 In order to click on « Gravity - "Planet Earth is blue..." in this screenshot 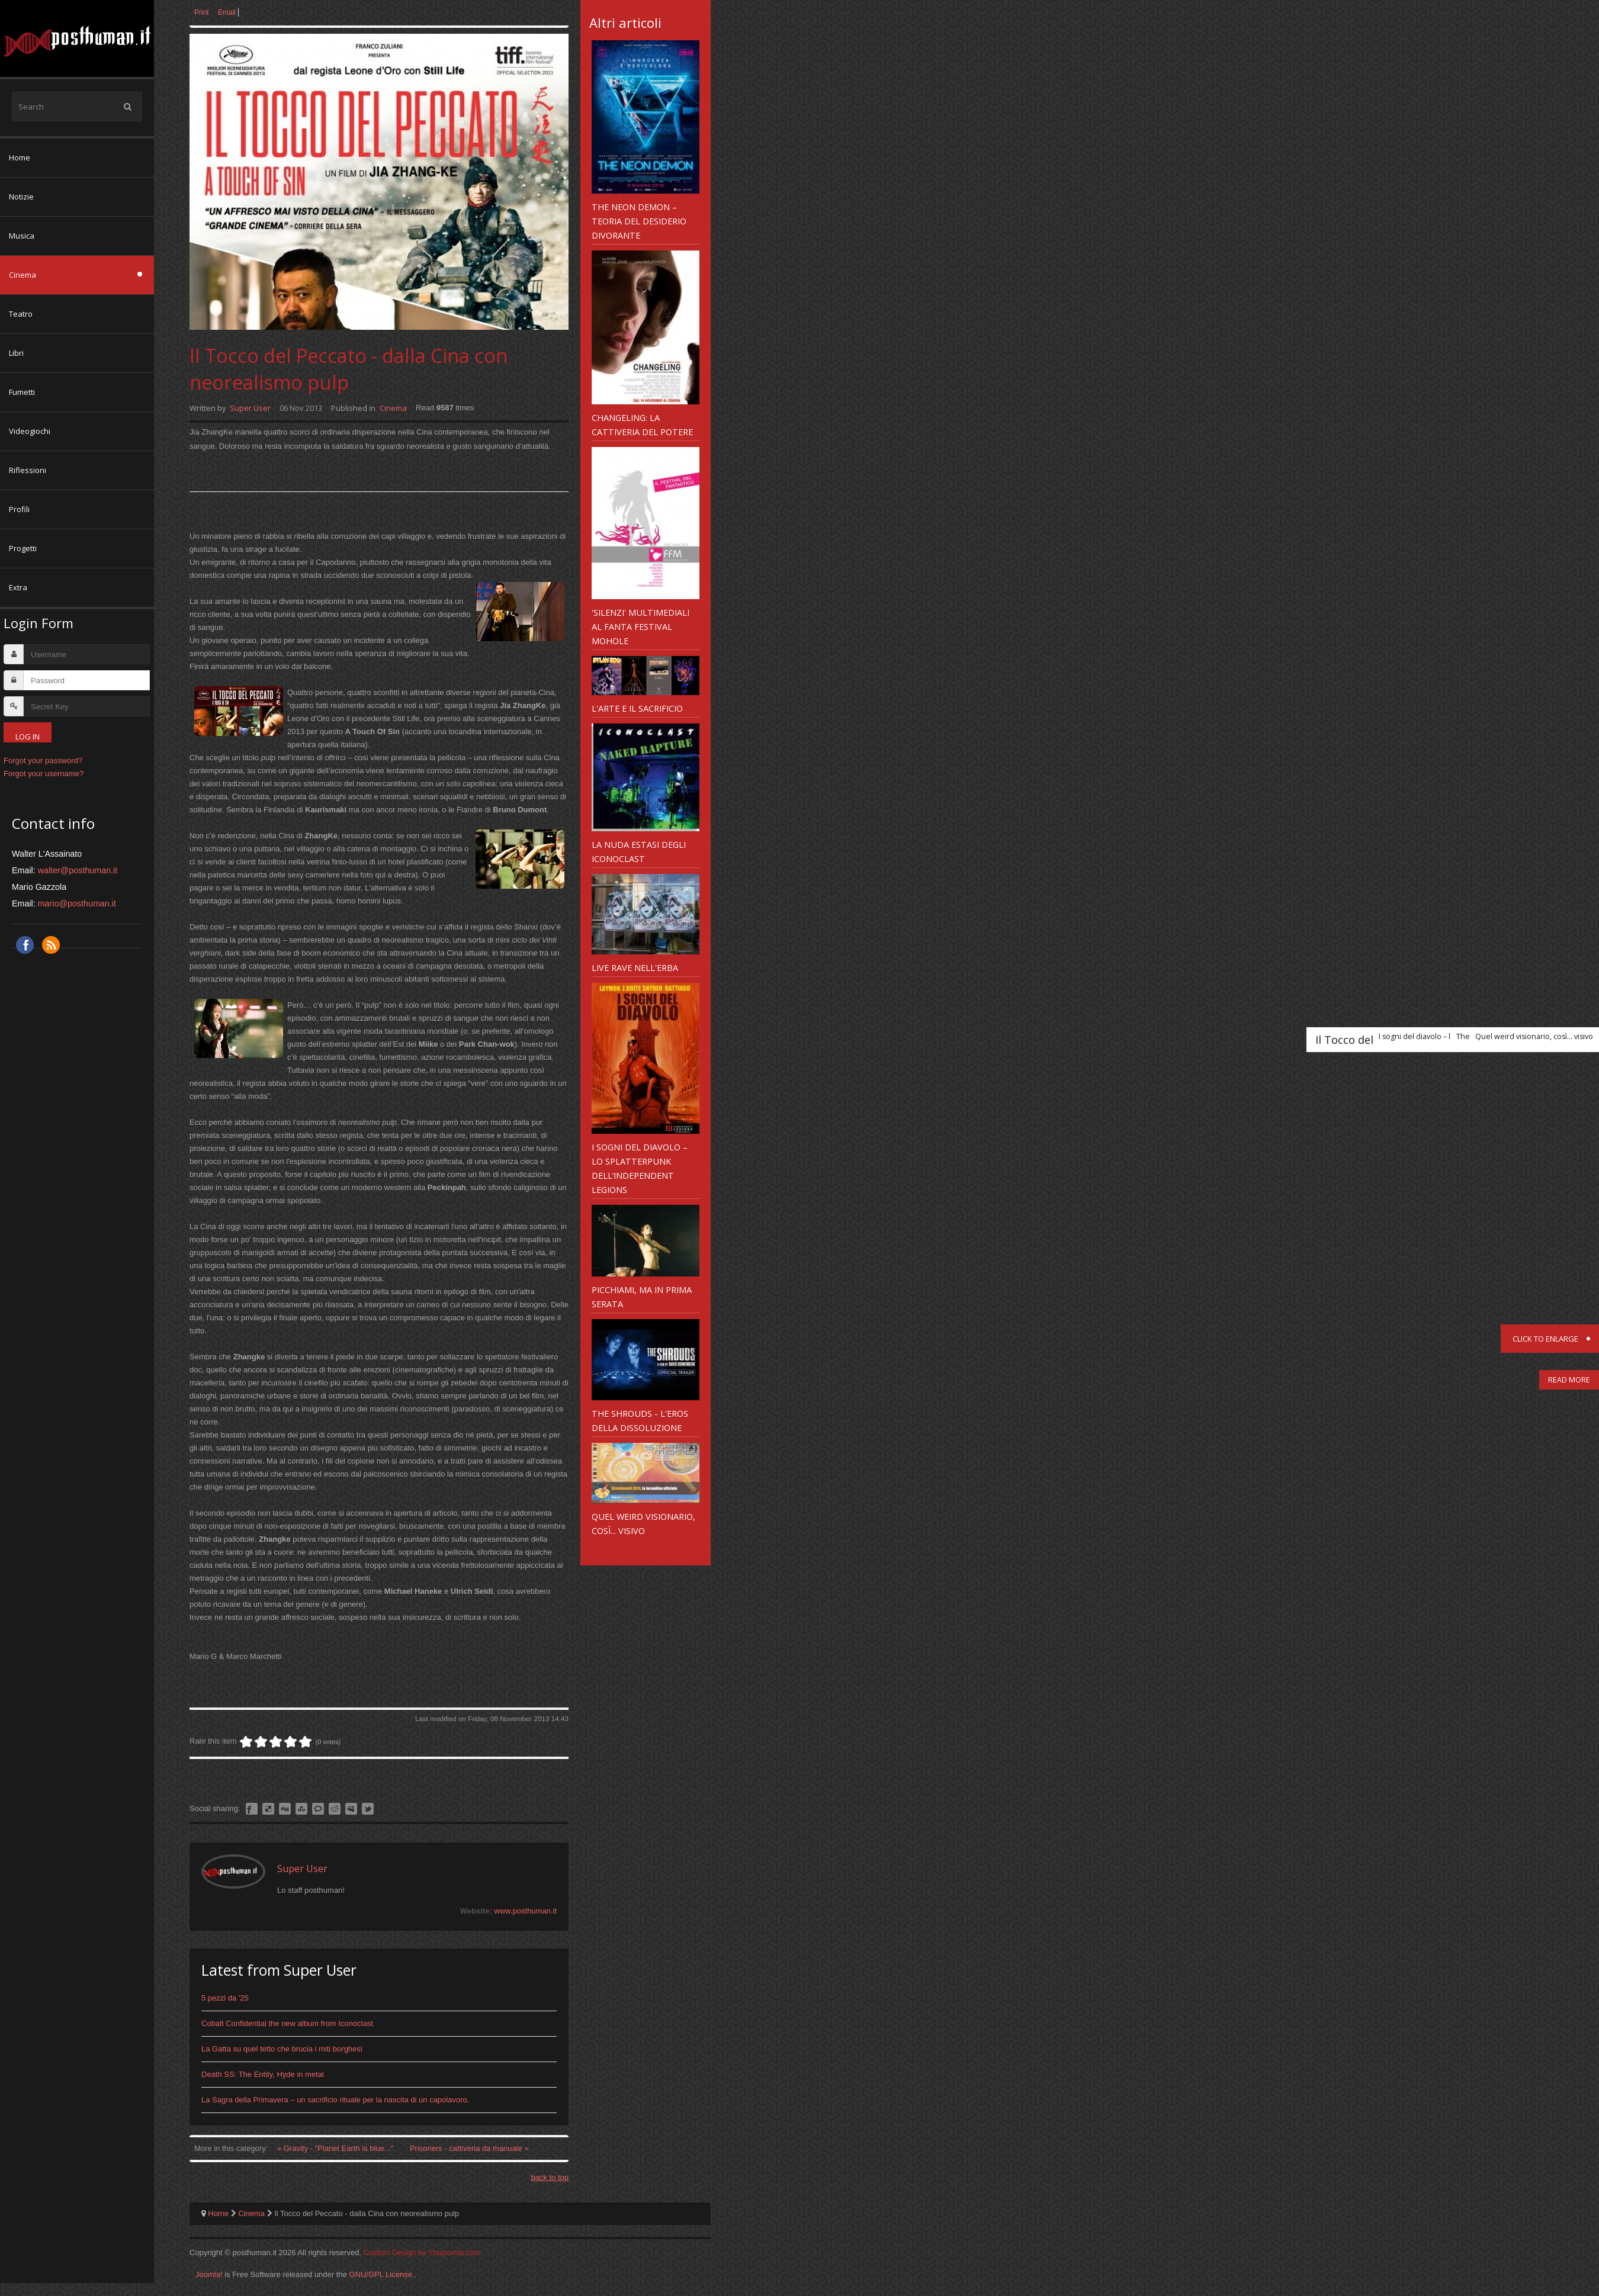, I will do `click(336, 2148)`.